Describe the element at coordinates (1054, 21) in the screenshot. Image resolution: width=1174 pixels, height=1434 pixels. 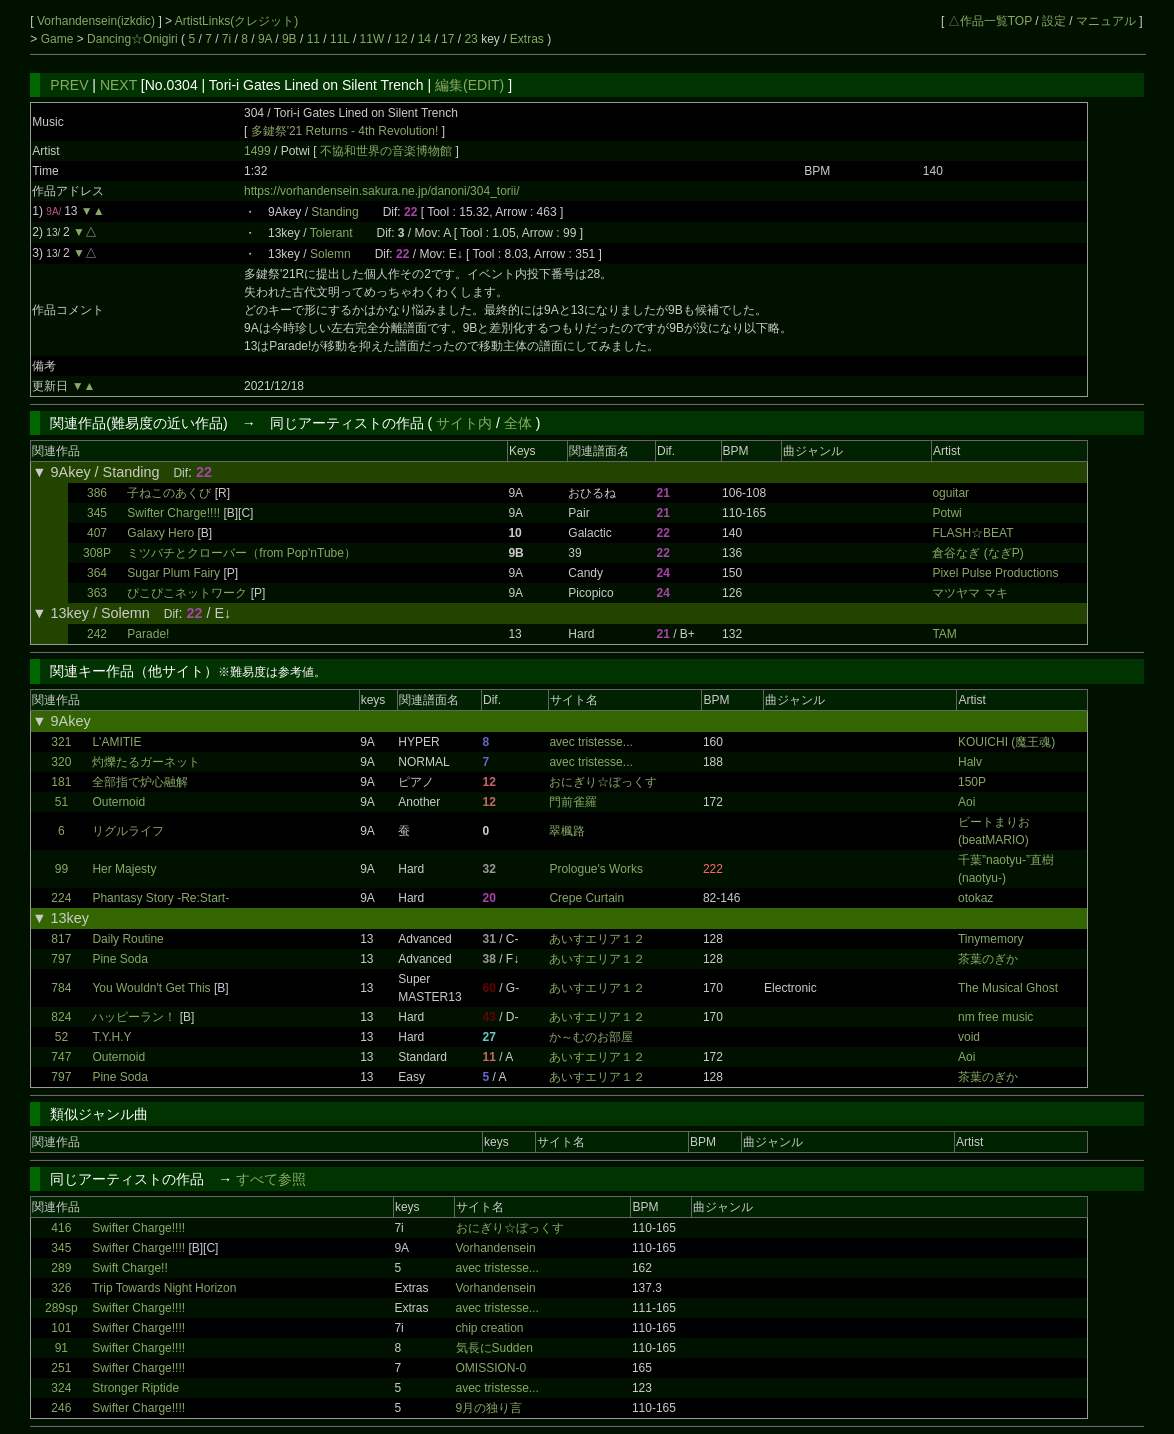
I see `設定` at that location.